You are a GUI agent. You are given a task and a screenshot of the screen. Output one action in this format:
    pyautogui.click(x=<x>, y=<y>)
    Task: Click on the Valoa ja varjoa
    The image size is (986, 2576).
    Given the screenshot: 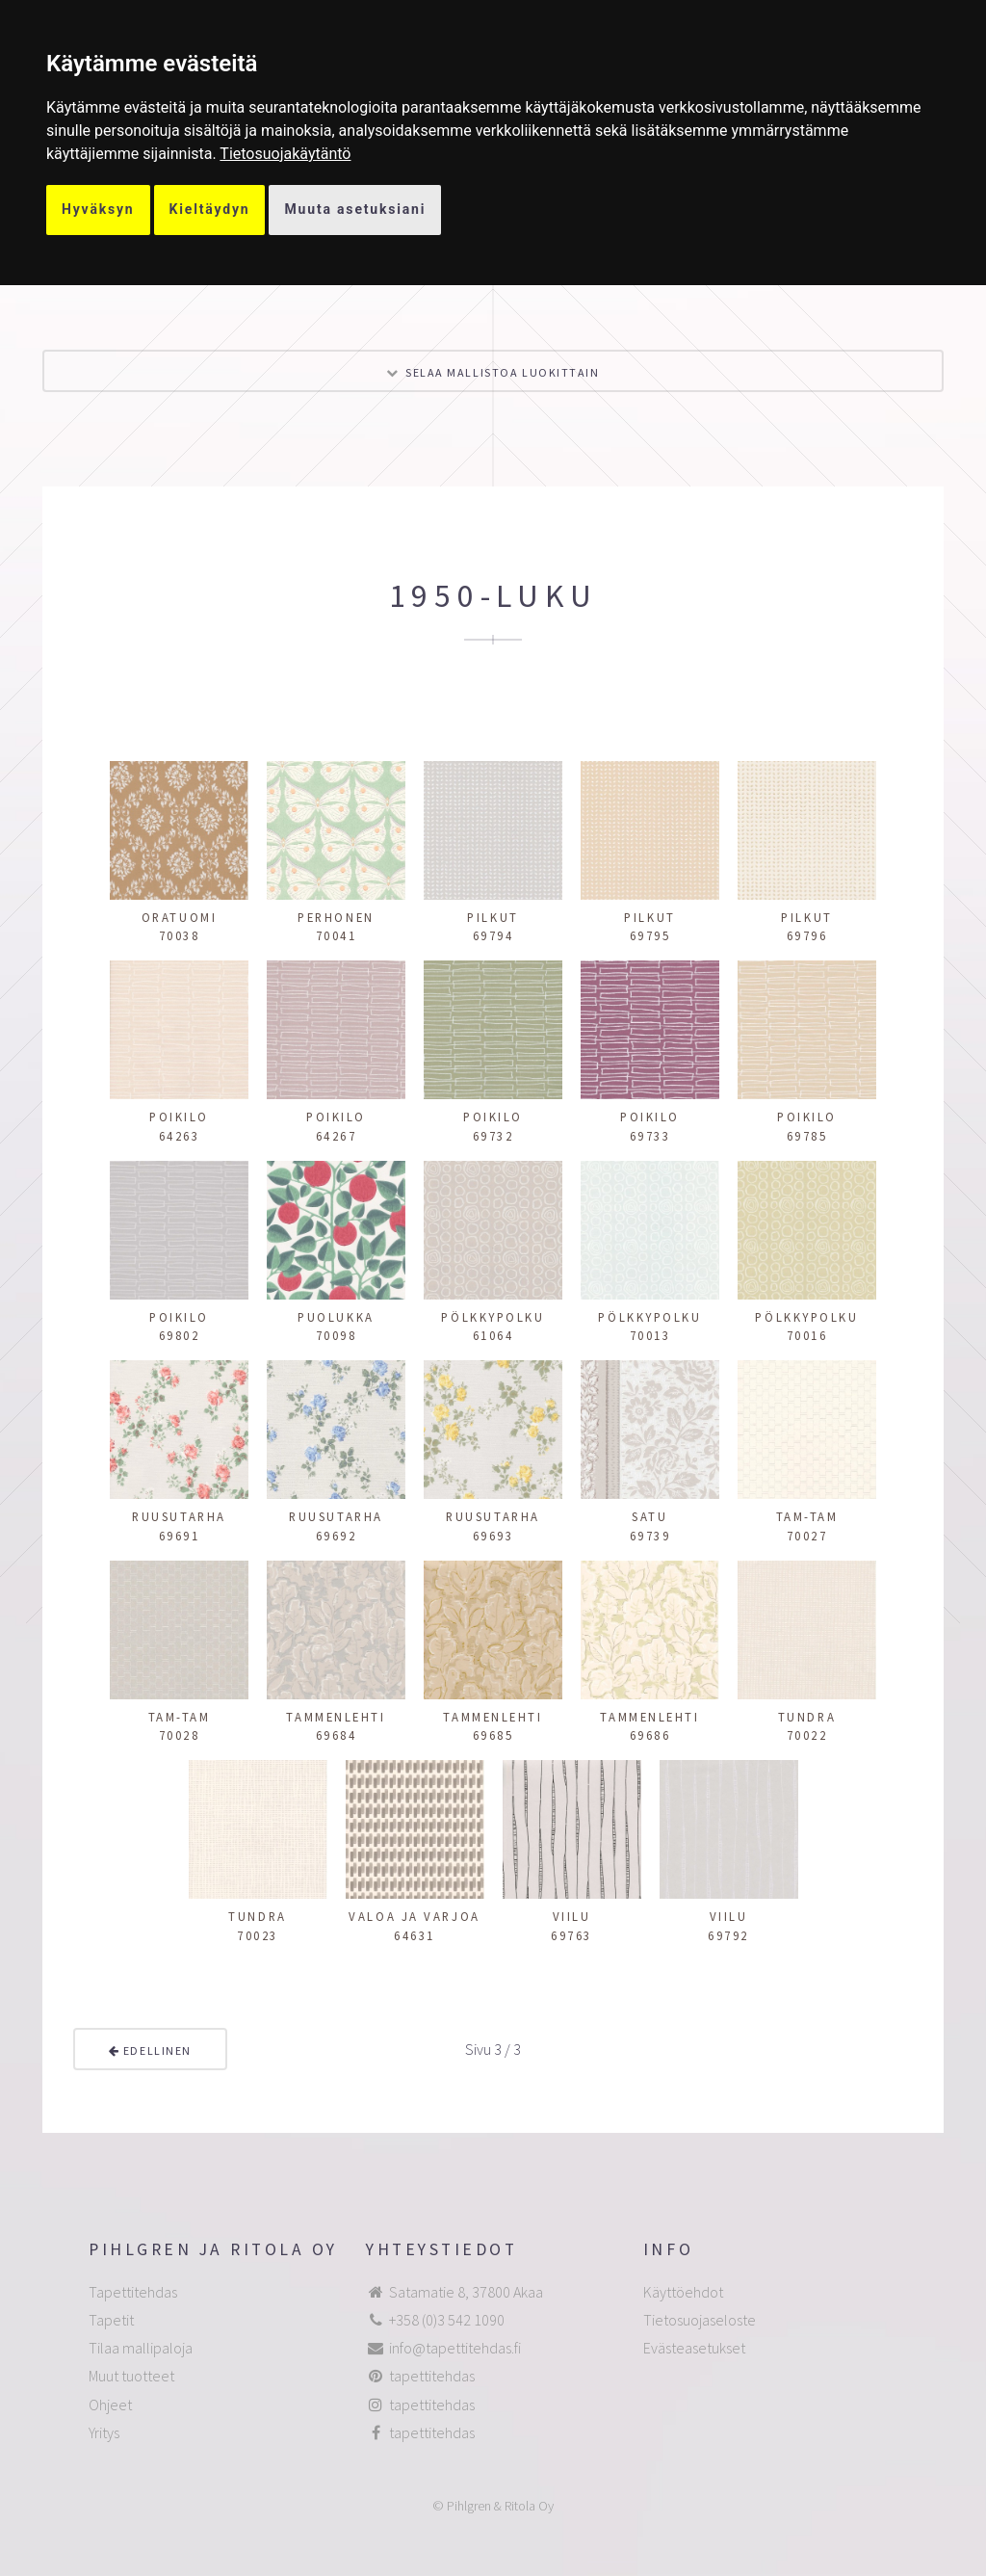 What is the action you would take?
    pyautogui.click(x=414, y=1916)
    